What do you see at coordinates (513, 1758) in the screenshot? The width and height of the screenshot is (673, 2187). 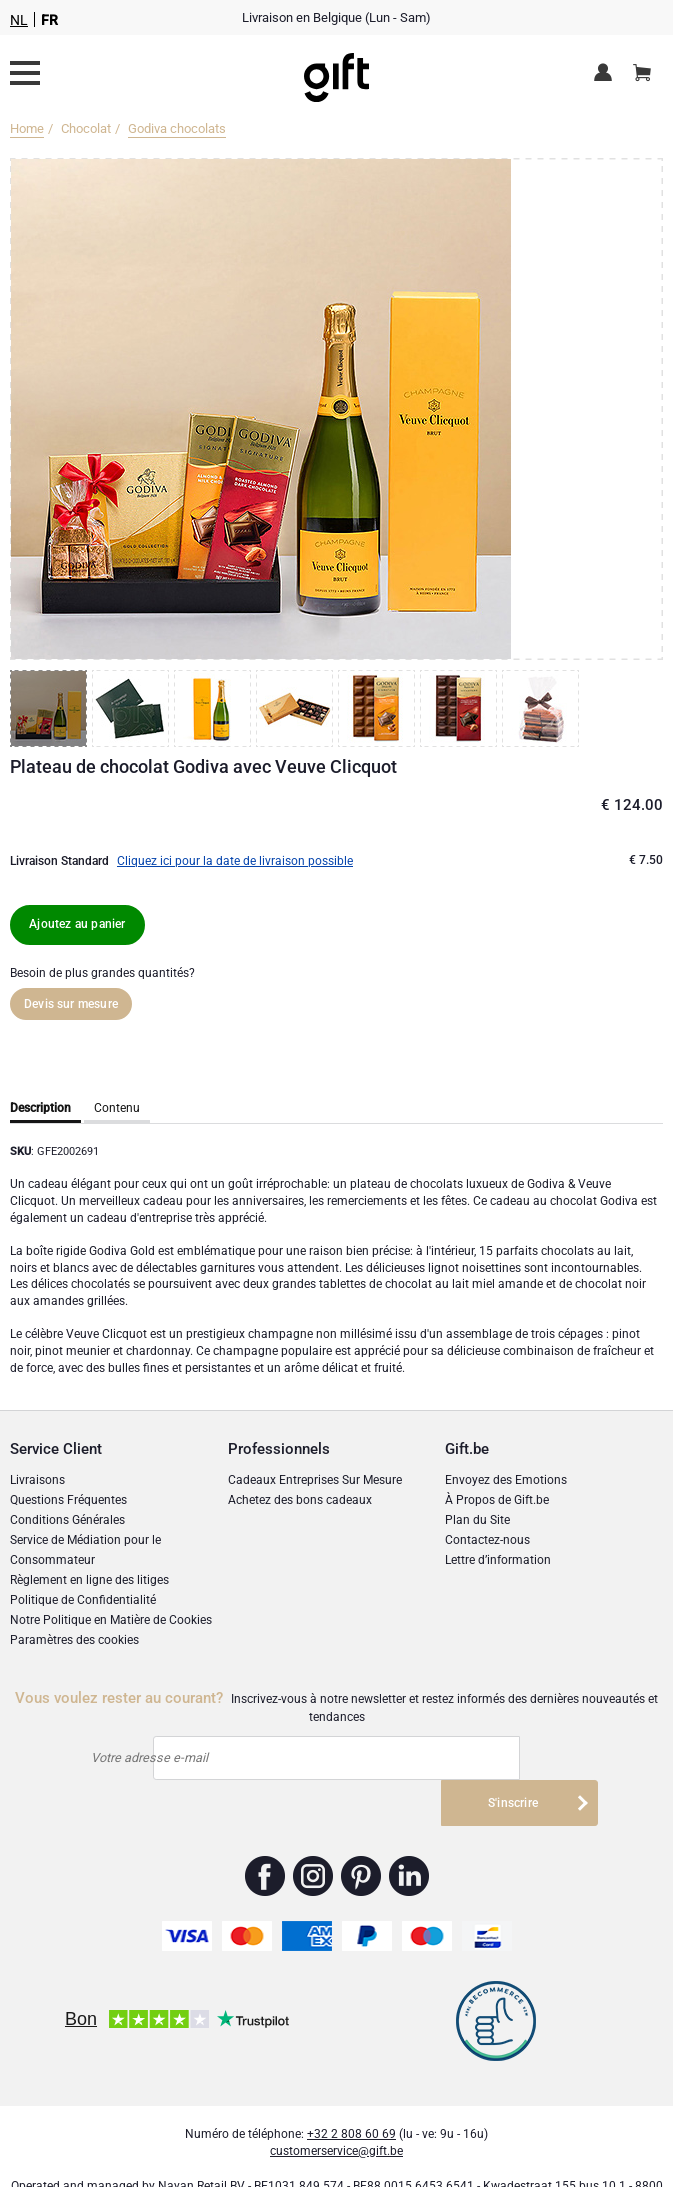 I see `S'inscrire` at bounding box center [513, 1758].